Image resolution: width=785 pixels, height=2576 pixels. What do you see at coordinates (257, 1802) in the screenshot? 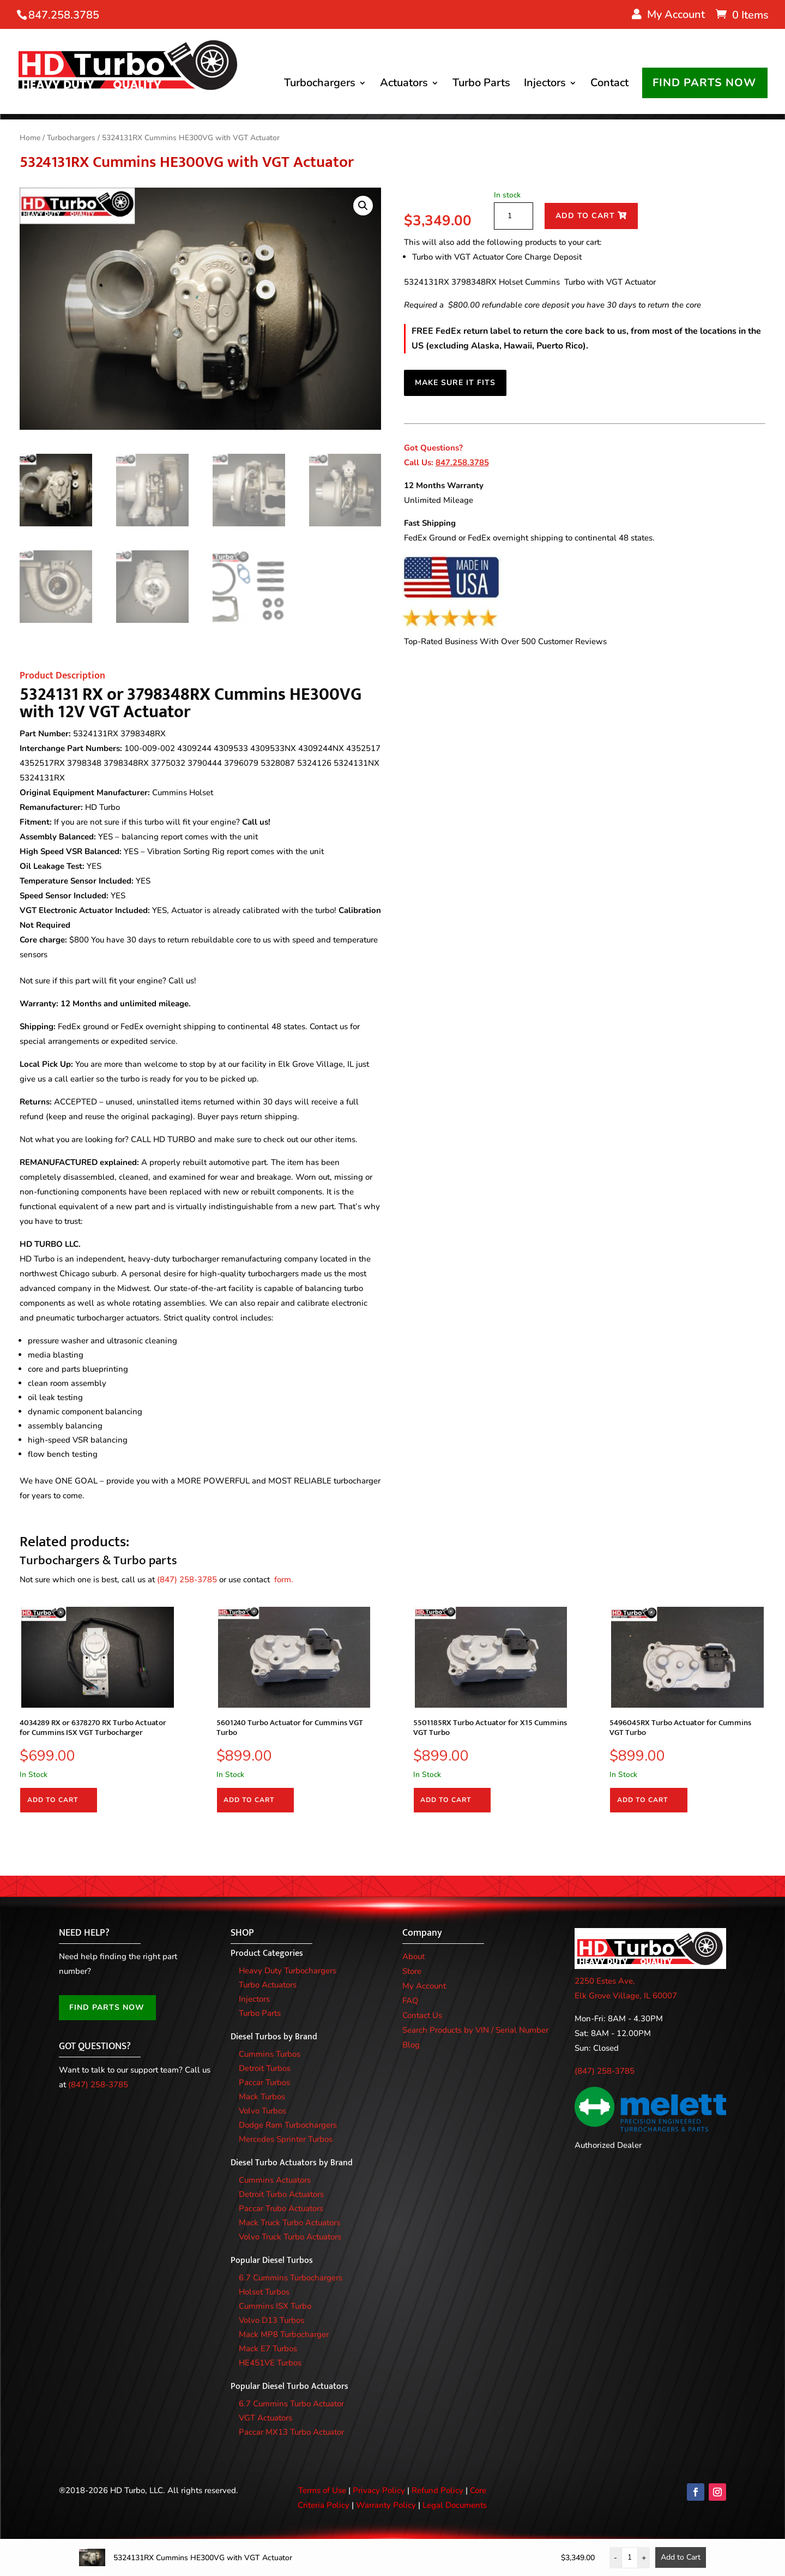
I see `Add to cart [Add to cart: “5601240 Turbo Actuator for Cummins VGT Turbo”]` at bounding box center [257, 1802].